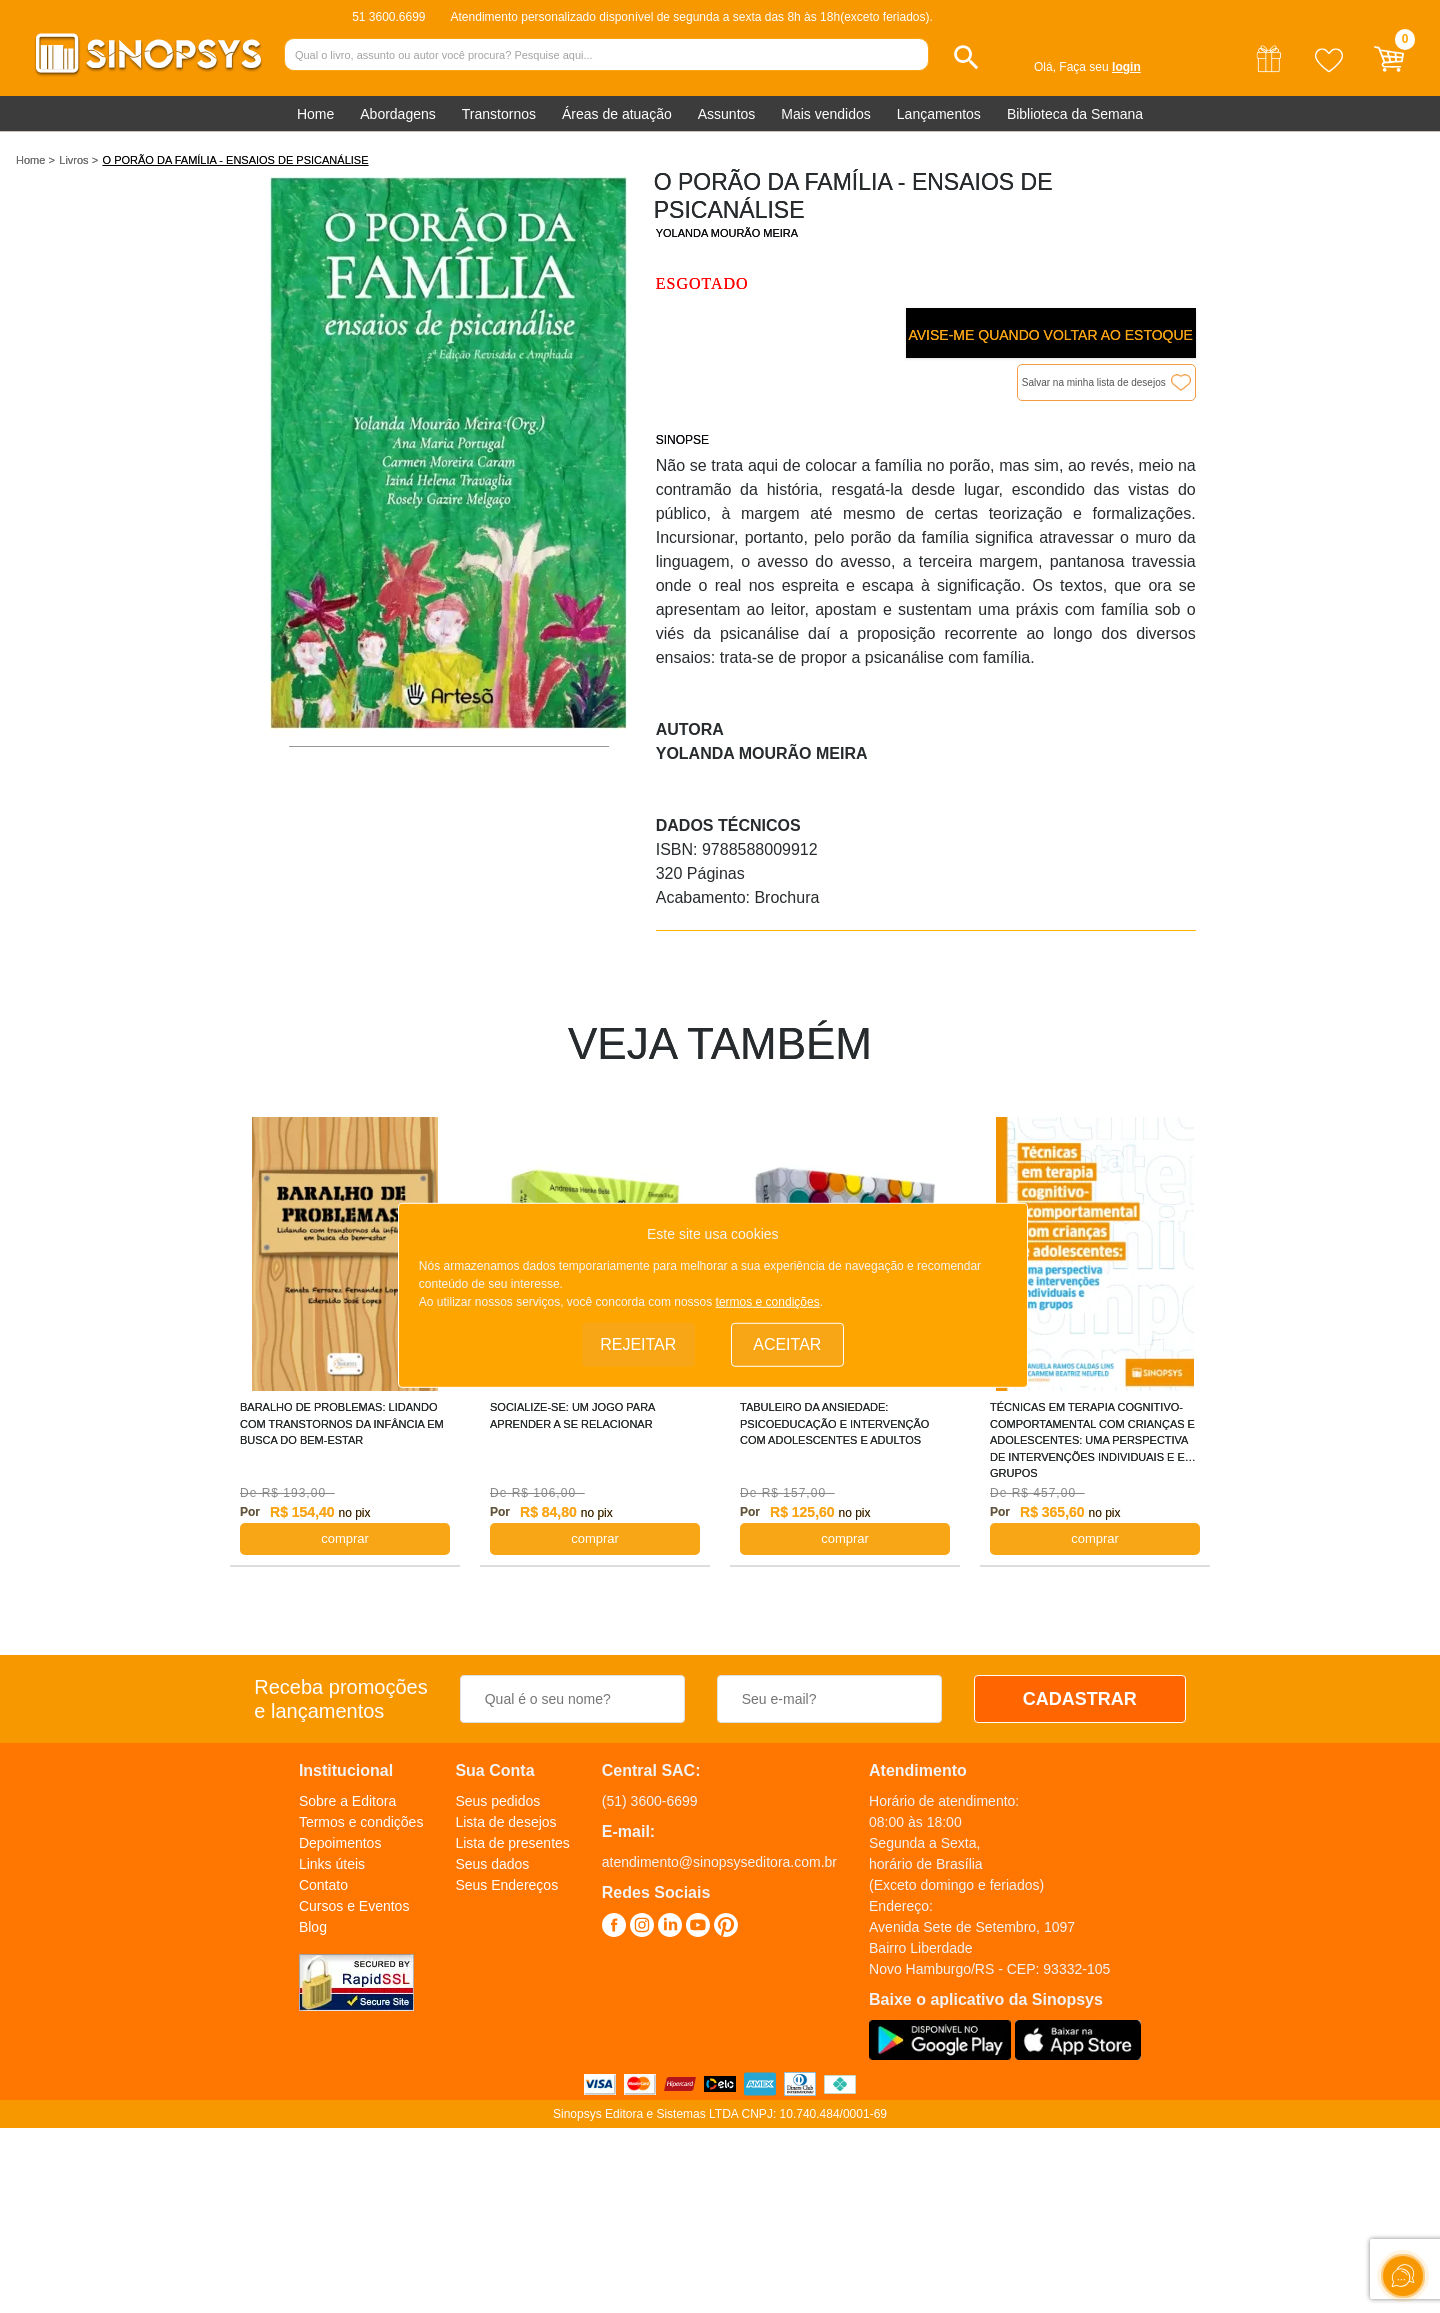 This screenshot has height=2313, width=1440. I want to click on Livros >, so click(78, 160).